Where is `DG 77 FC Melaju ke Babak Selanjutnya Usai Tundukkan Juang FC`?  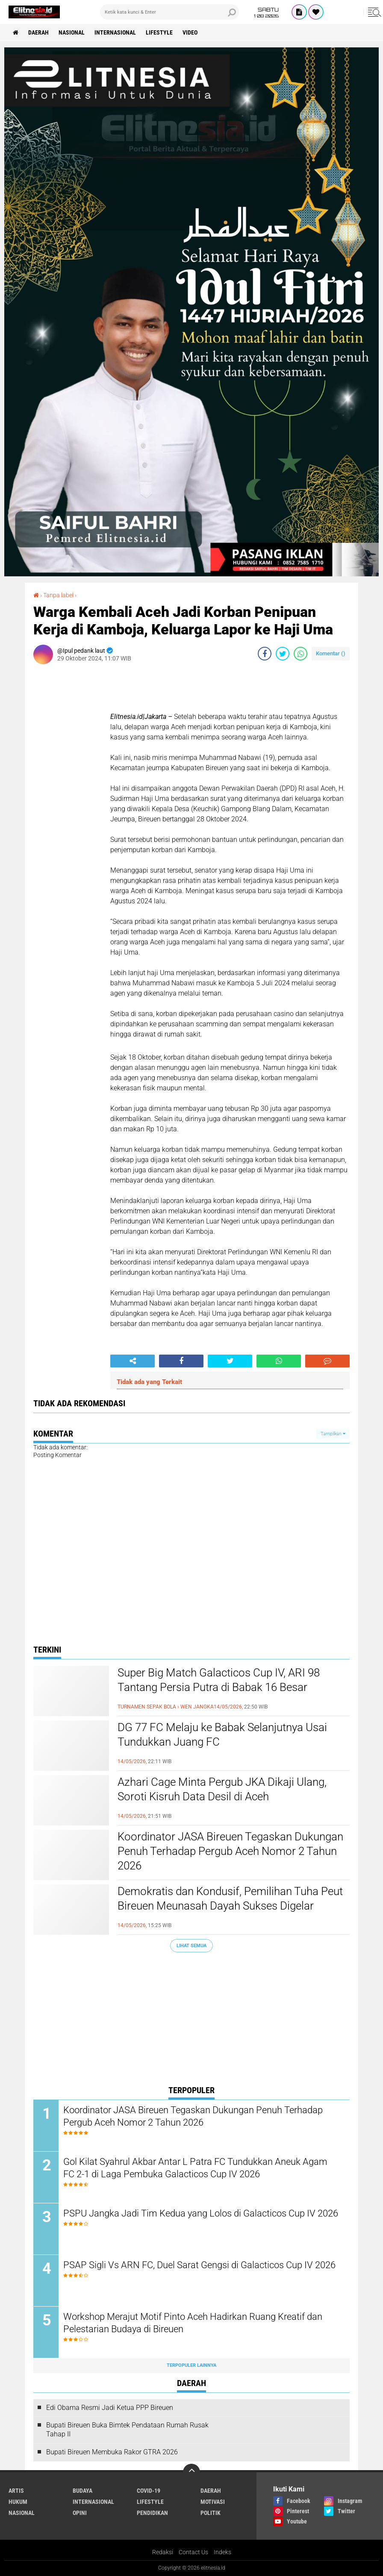 DG 77 FC Melaju ke Babak Selanjutnya Usai Tundukkan Juang FC is located at coordinates (222, 1734).